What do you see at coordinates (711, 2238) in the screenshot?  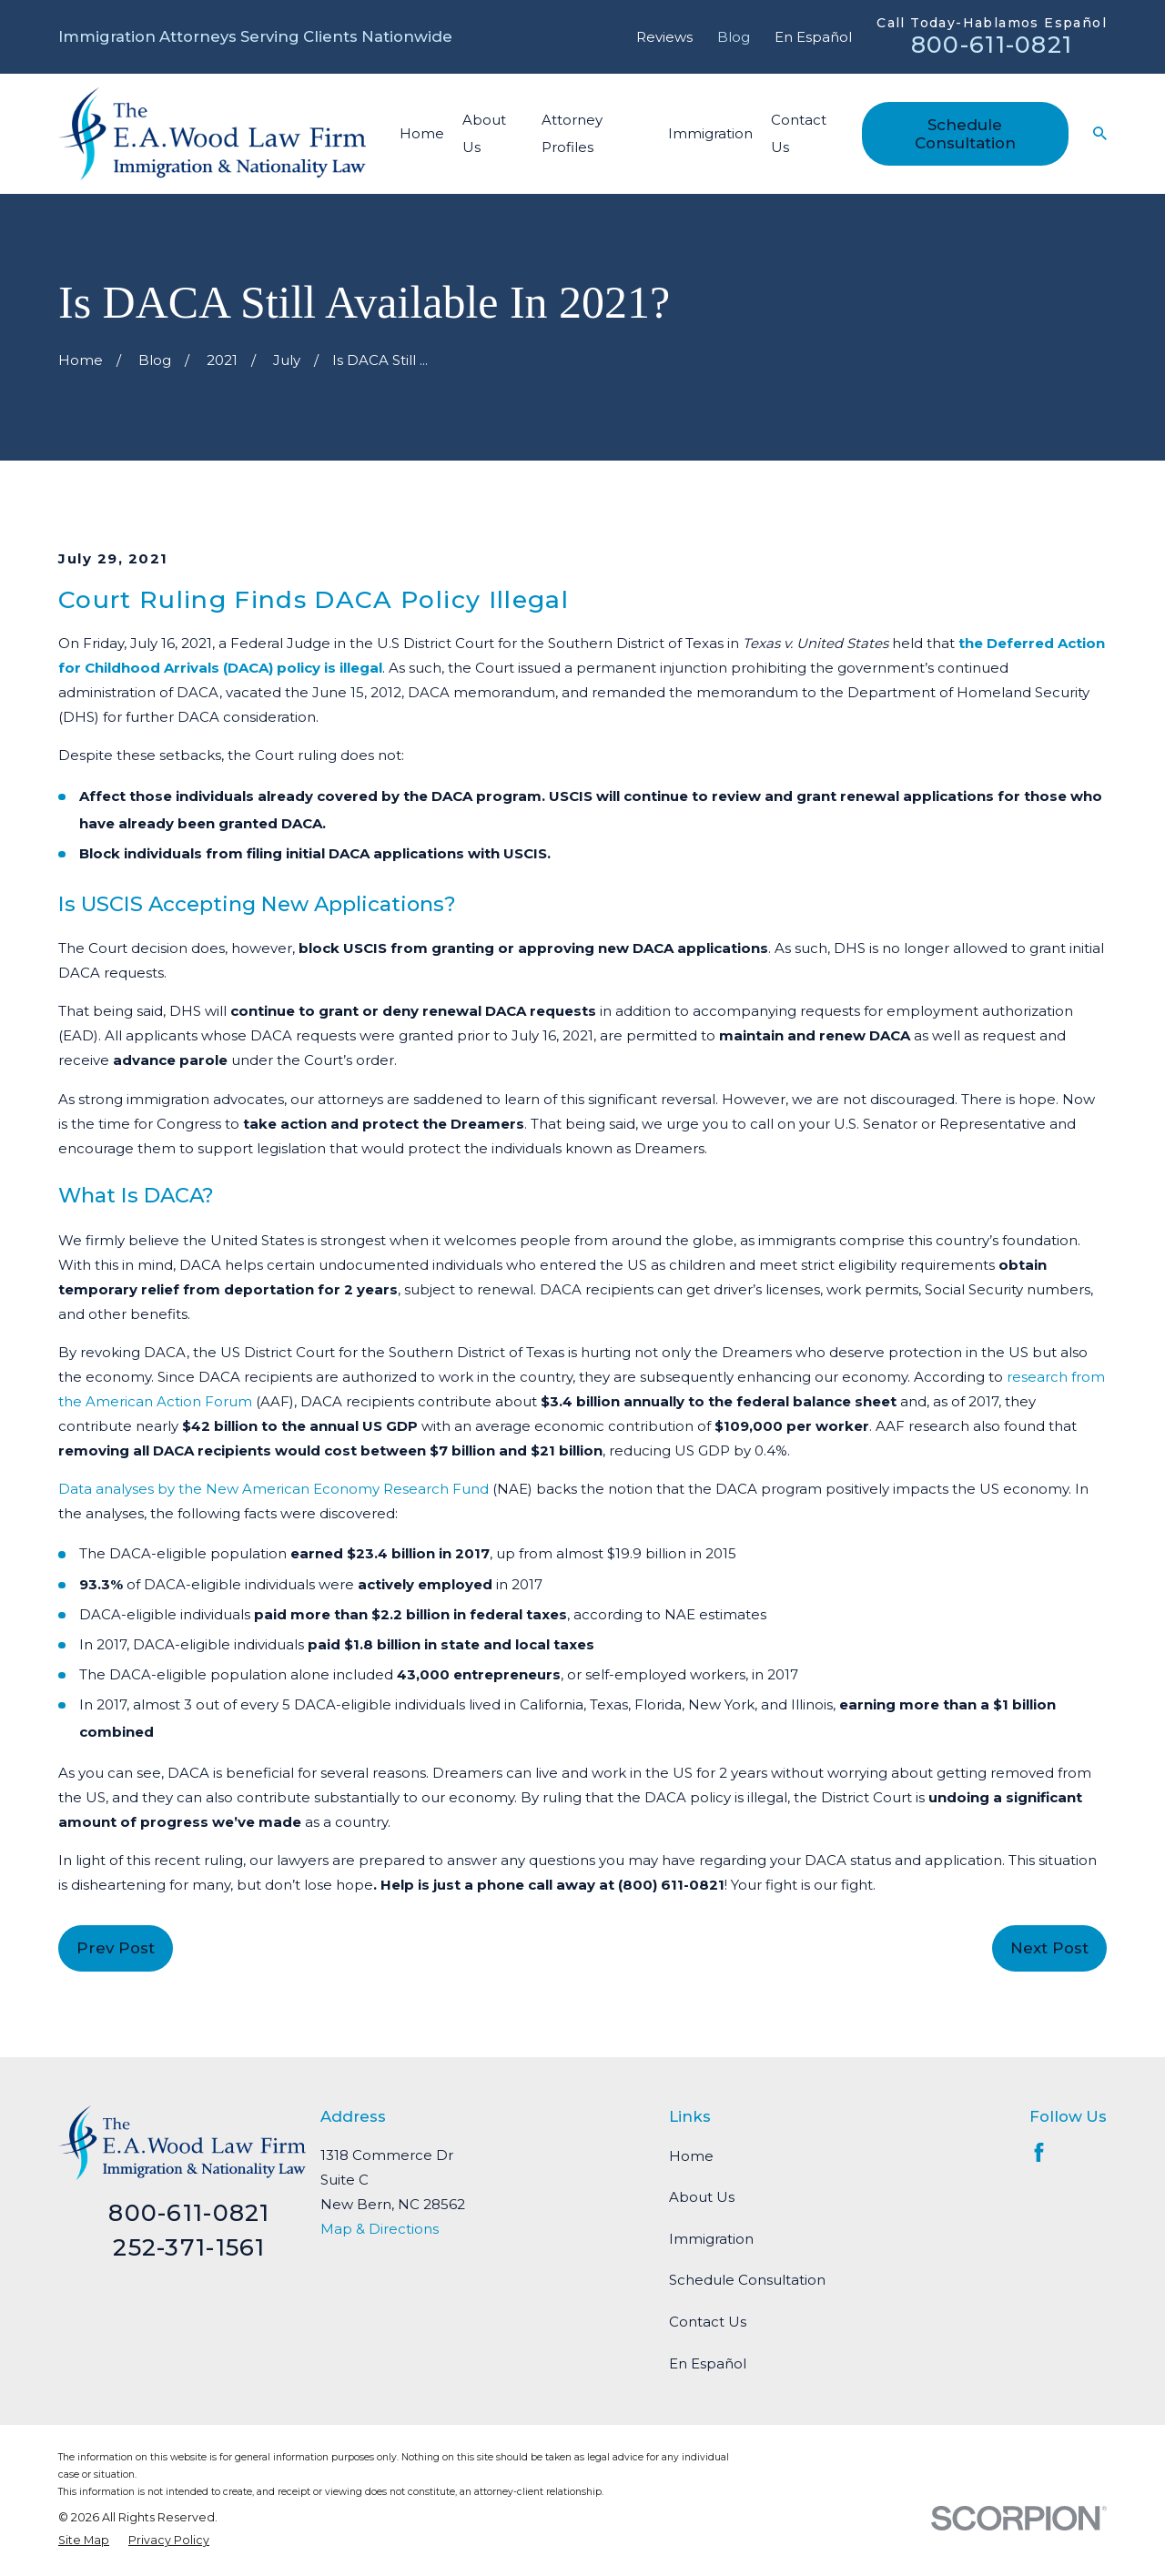 I see `Immigration` at bounding box center [711, 2238].